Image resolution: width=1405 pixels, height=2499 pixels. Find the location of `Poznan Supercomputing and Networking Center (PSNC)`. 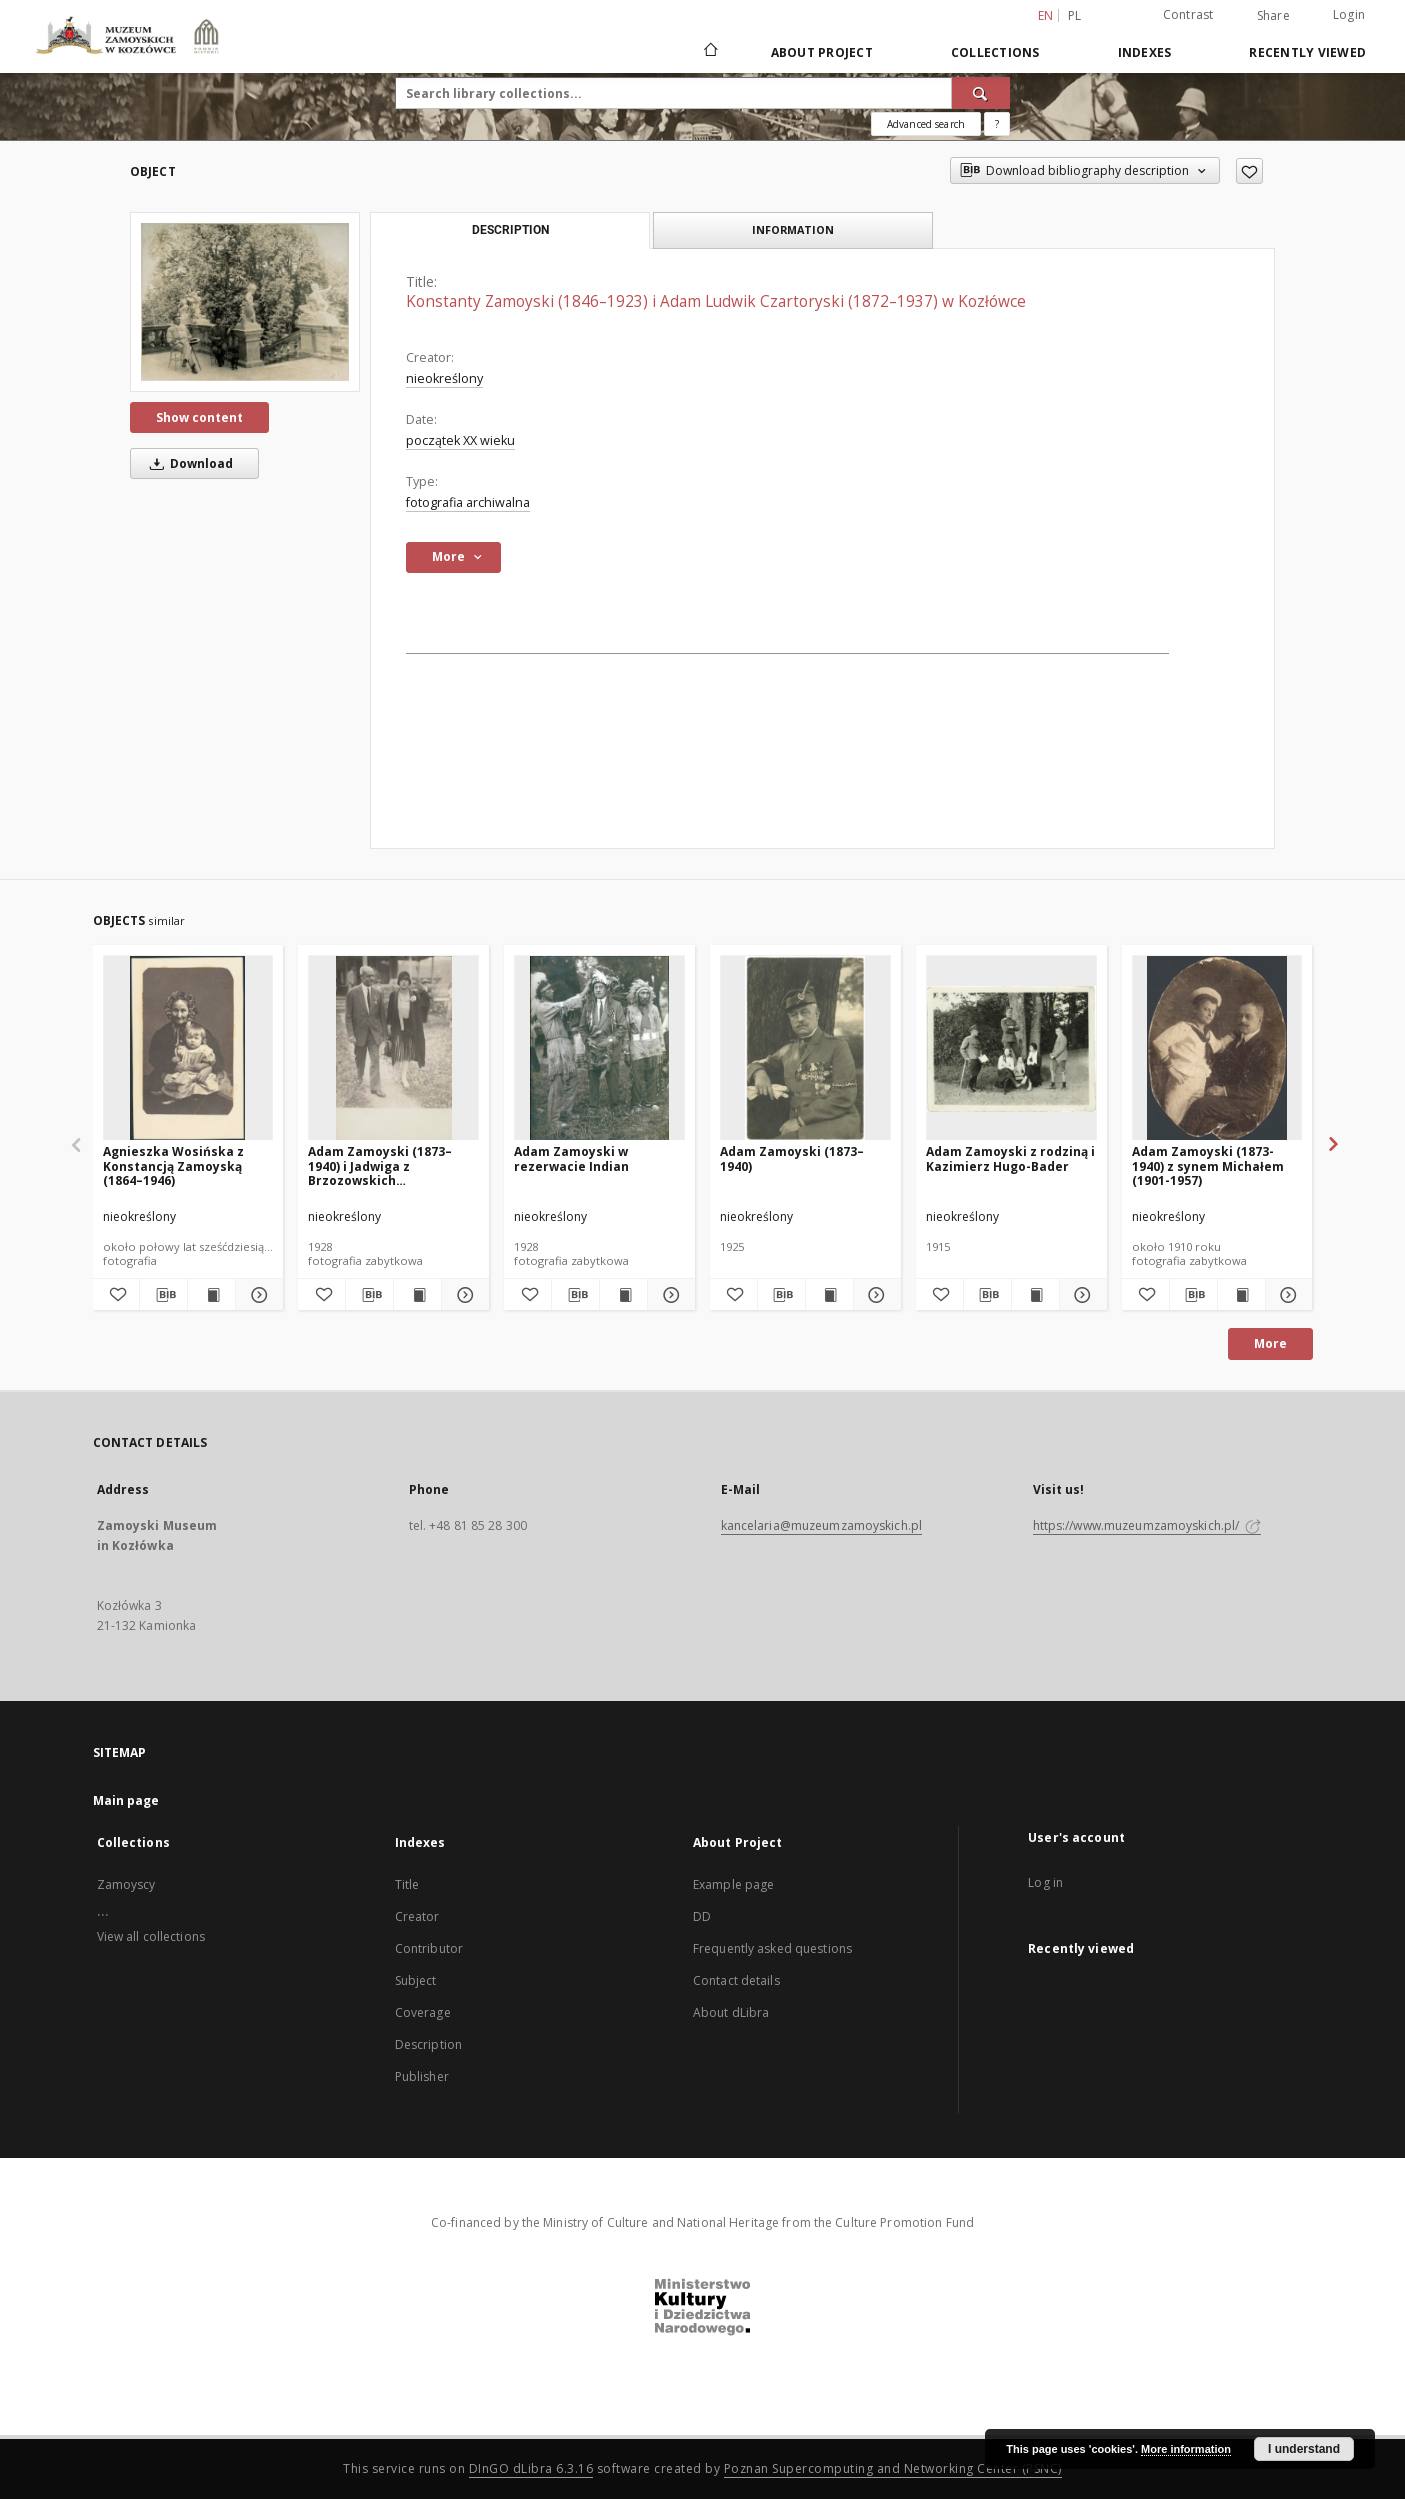

Poznan Supercomputing and Networking Center (PSNC) is located at coordinates (893, 2468).